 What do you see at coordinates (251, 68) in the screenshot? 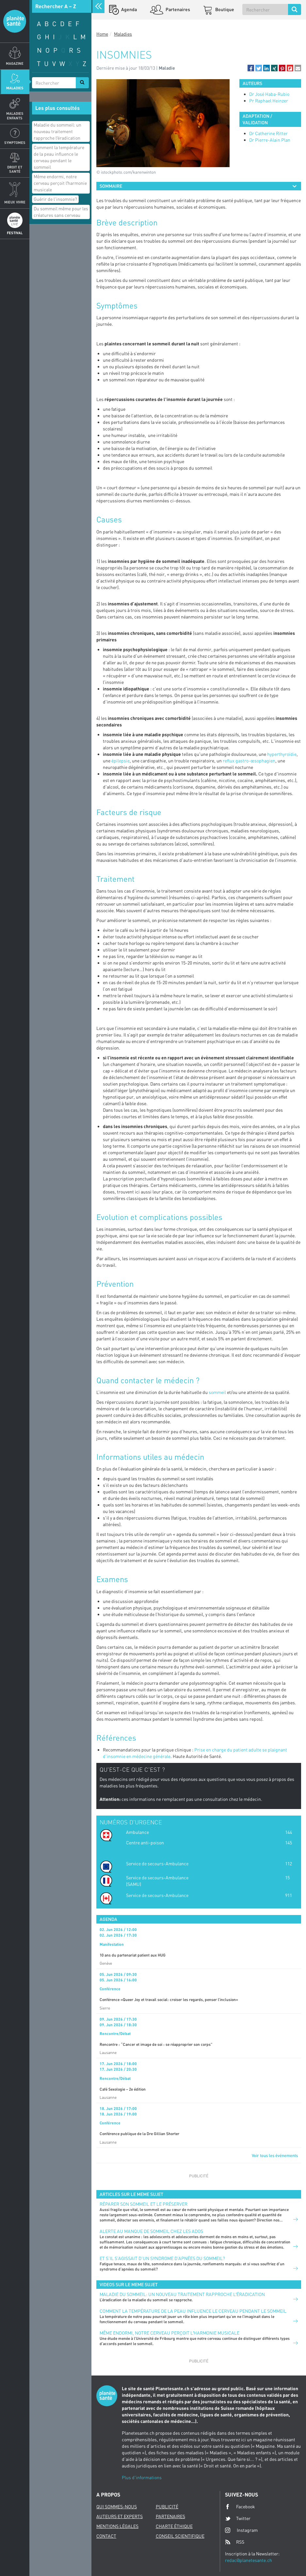
I see `[button]` at bounding box center [251, 68].